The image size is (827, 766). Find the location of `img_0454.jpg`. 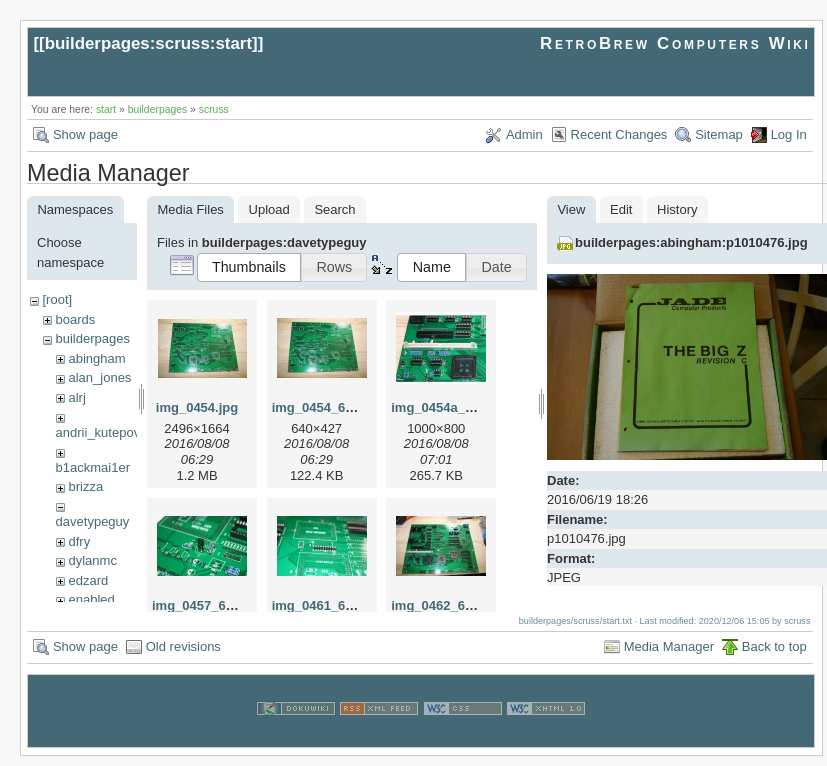

img_0454.jpg is located at coordinates (197, 407).